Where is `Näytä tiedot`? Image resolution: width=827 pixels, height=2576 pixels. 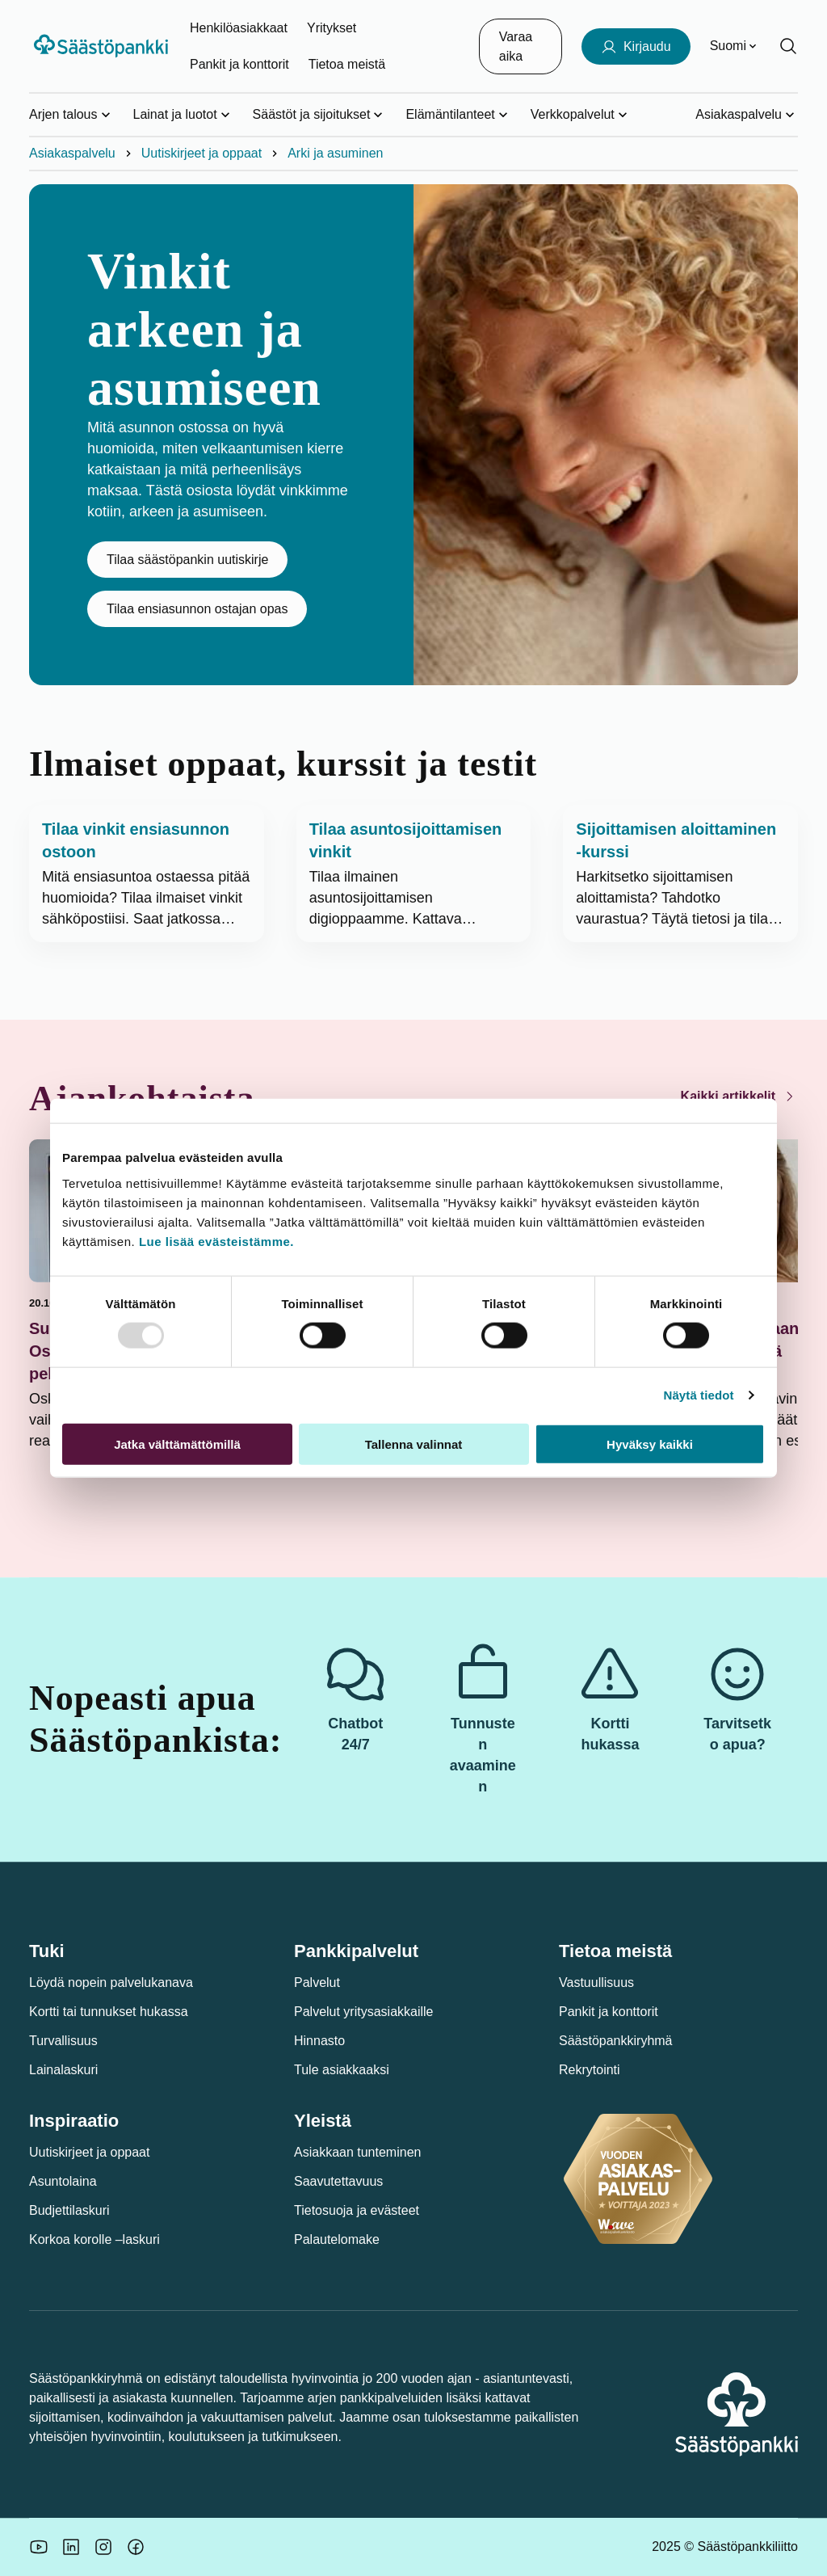
Näytä tiedot is located at coordinates (699, 1395).